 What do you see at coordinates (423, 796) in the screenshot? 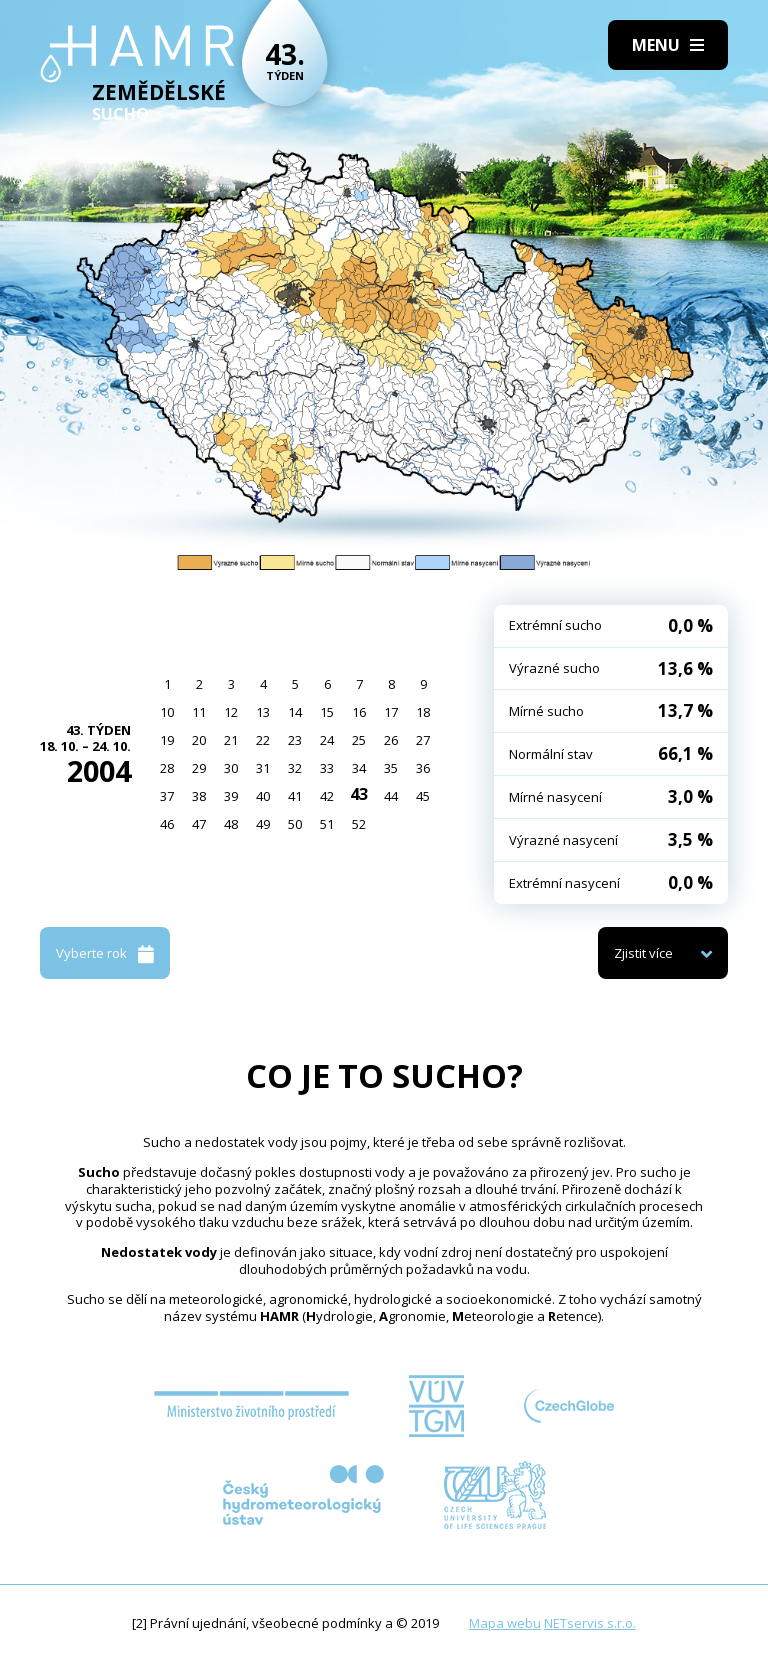
I see `45` at bounding box center [423, 796].